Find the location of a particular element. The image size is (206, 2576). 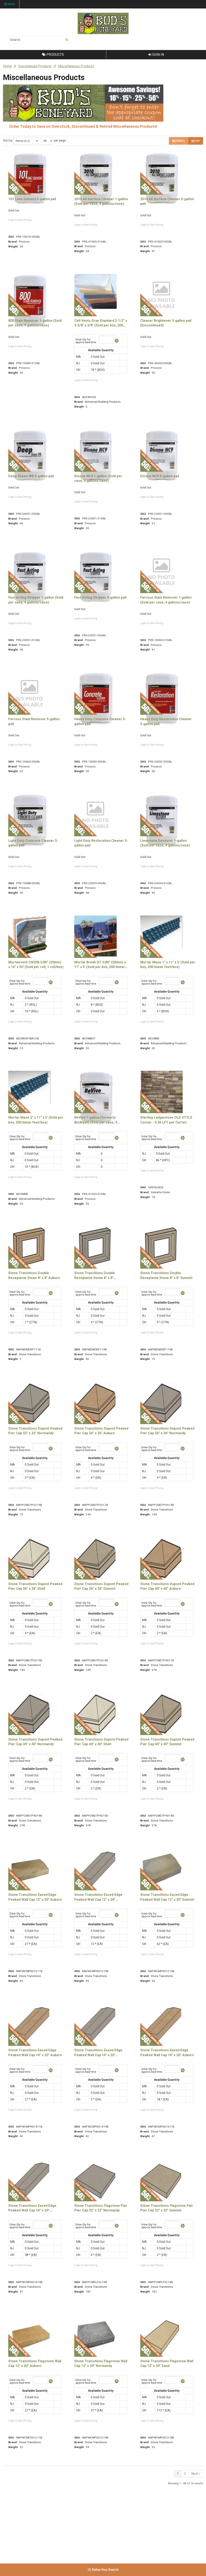

Light Duty Concrete Cleaner 5-gallon pail is located at coordinates (33, 843).